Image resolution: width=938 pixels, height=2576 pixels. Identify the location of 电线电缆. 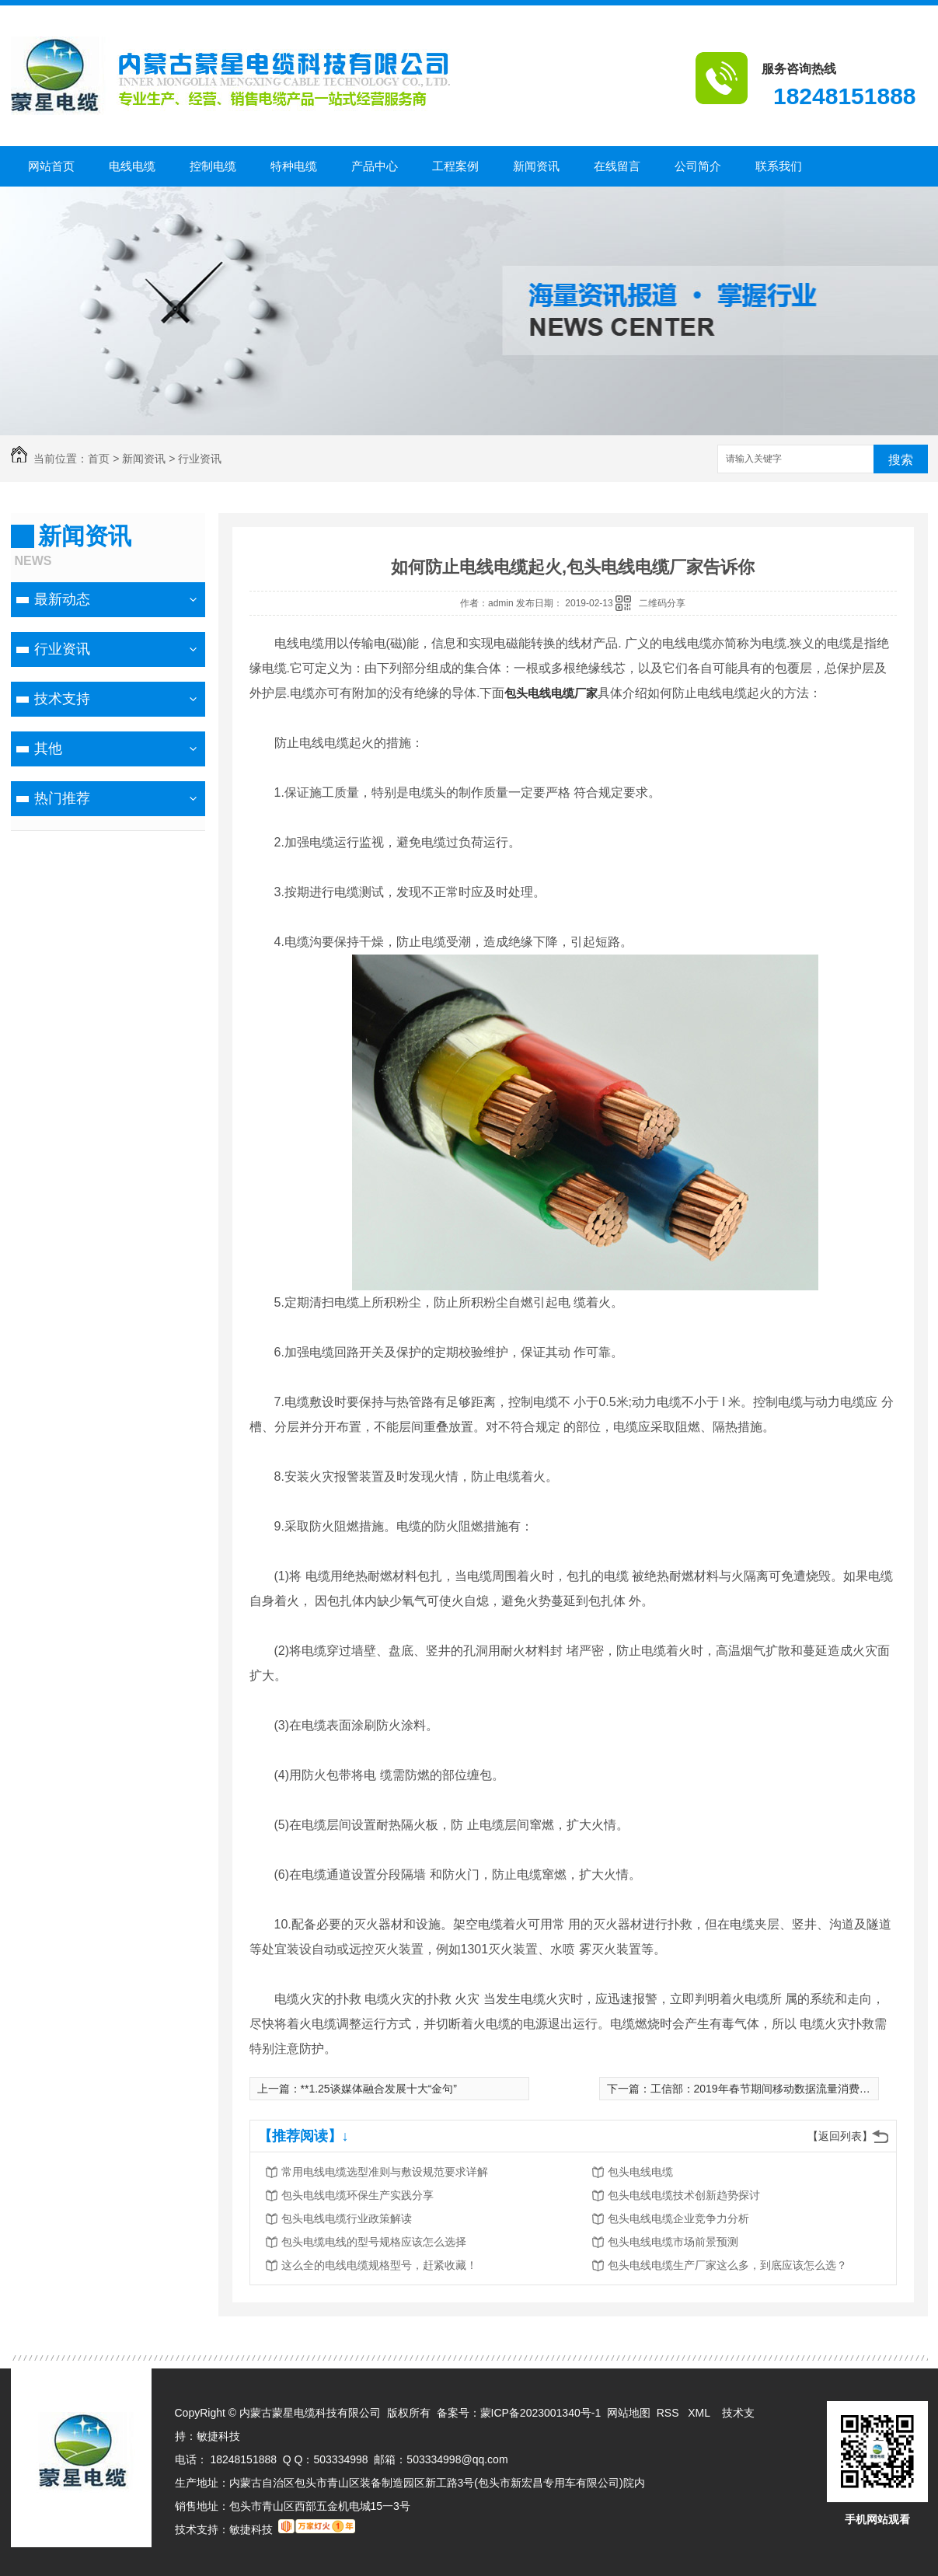
(132, 166).